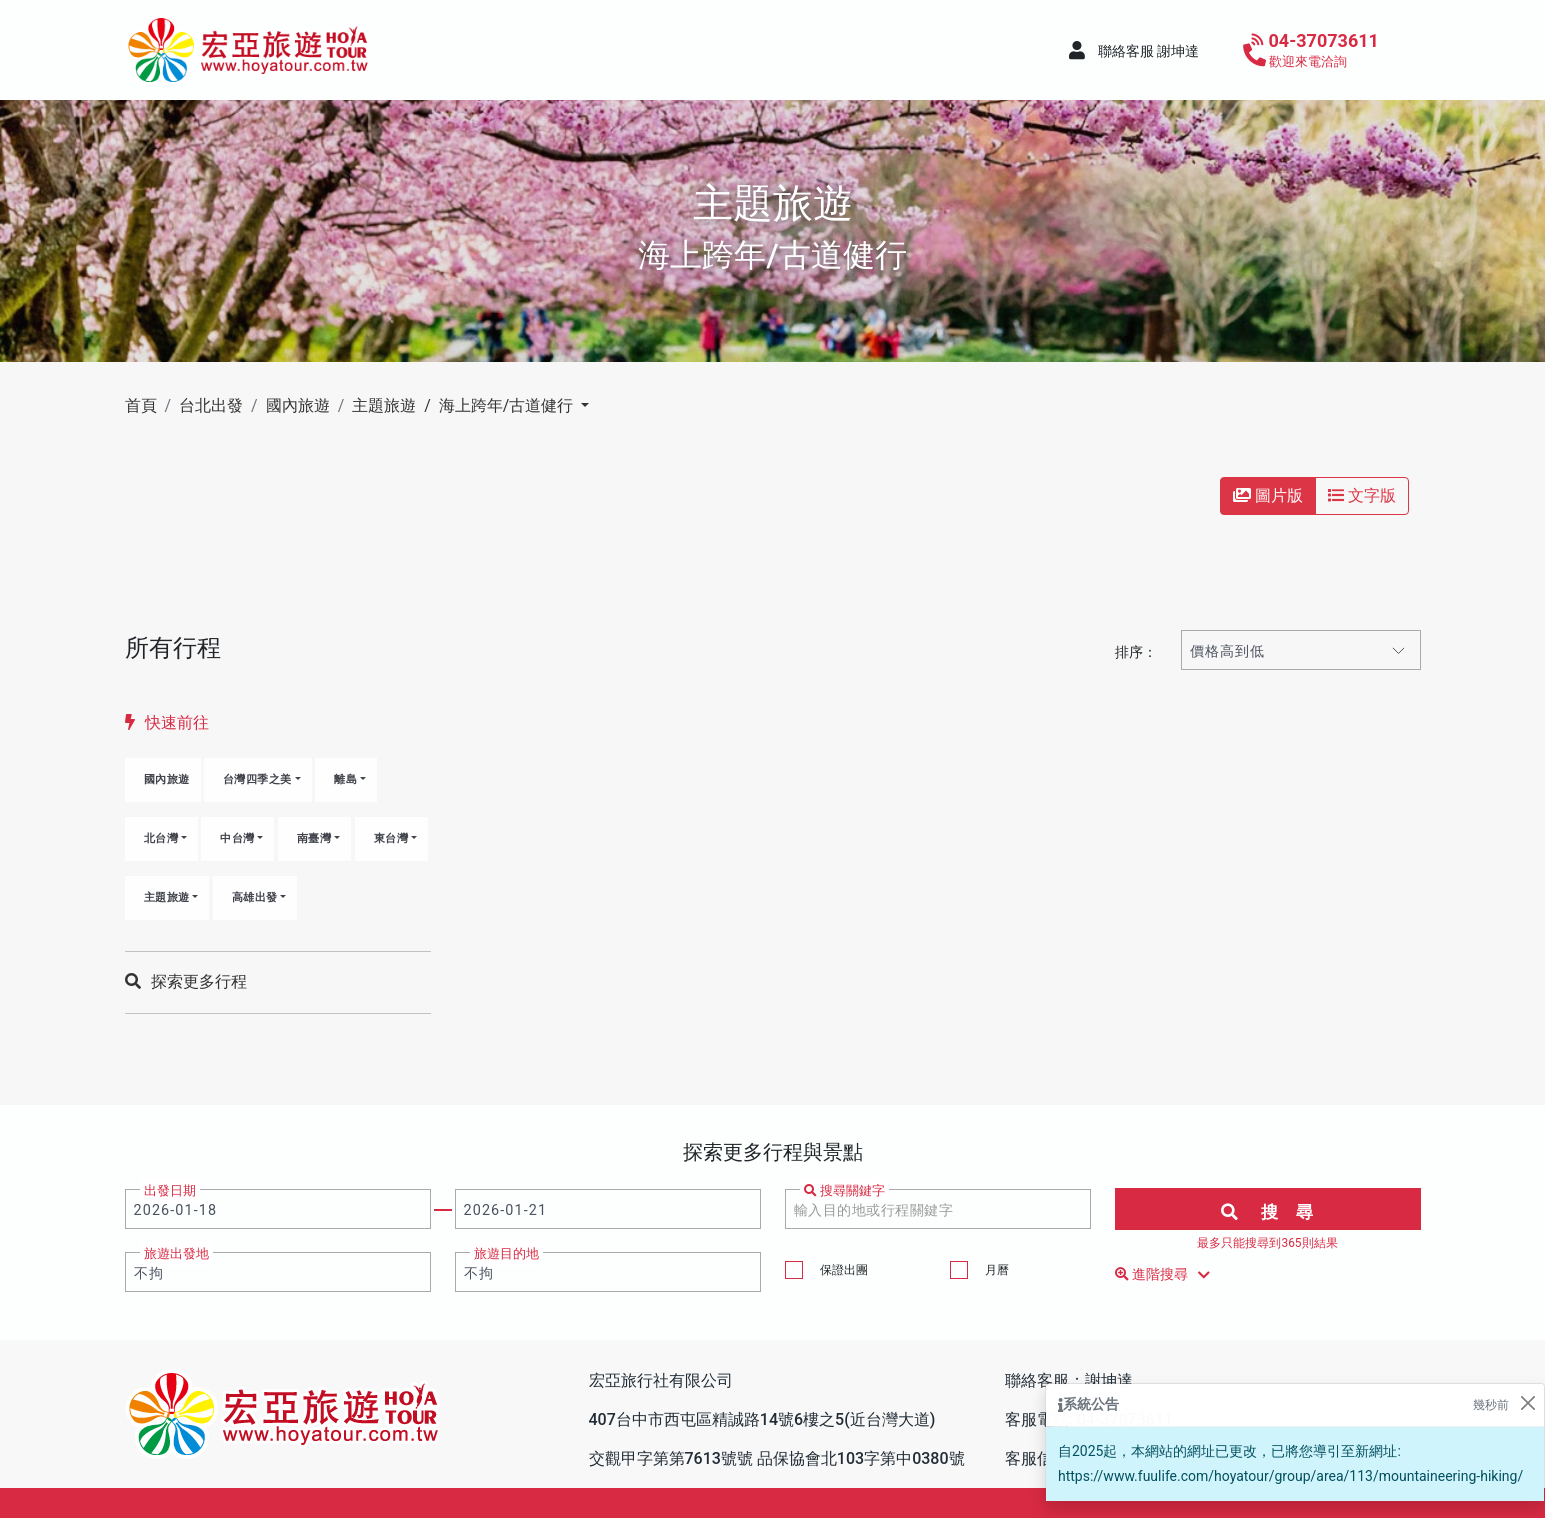  What do you see at coordinates (211, 405) in the screenshot?
I see `台北出發 [button]` at bounding box center [211, 405].